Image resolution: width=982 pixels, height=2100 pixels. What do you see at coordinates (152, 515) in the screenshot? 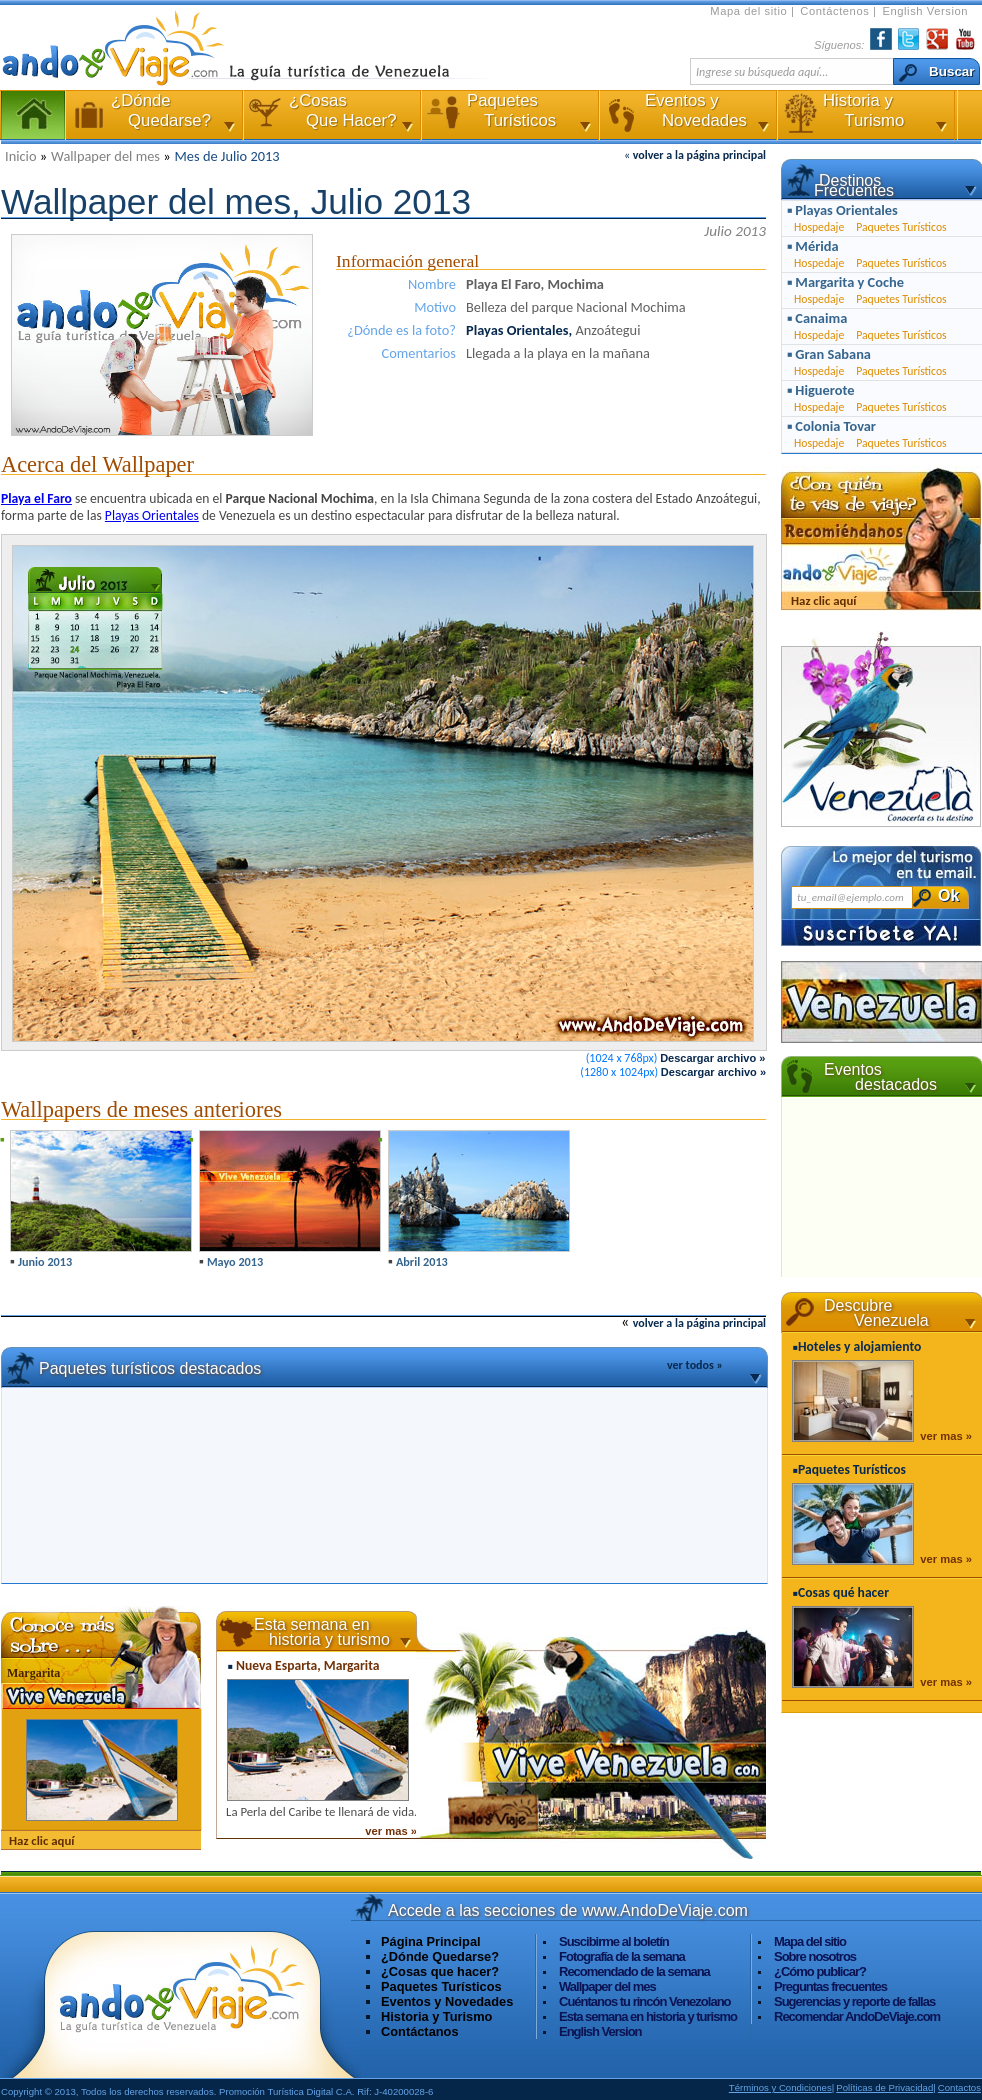
I see `Playas Orientales` at bounding box center [152, 515].